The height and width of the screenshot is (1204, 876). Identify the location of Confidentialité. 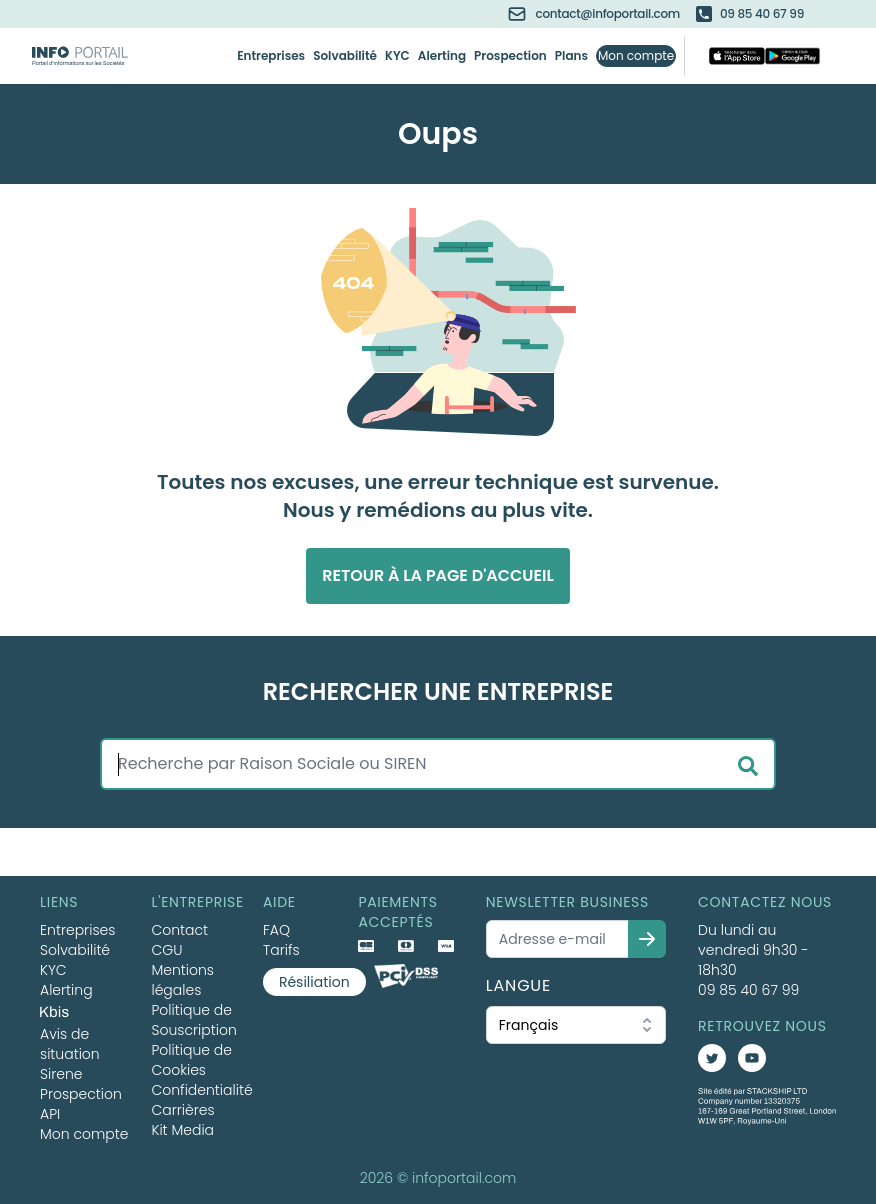
(201, 1090).